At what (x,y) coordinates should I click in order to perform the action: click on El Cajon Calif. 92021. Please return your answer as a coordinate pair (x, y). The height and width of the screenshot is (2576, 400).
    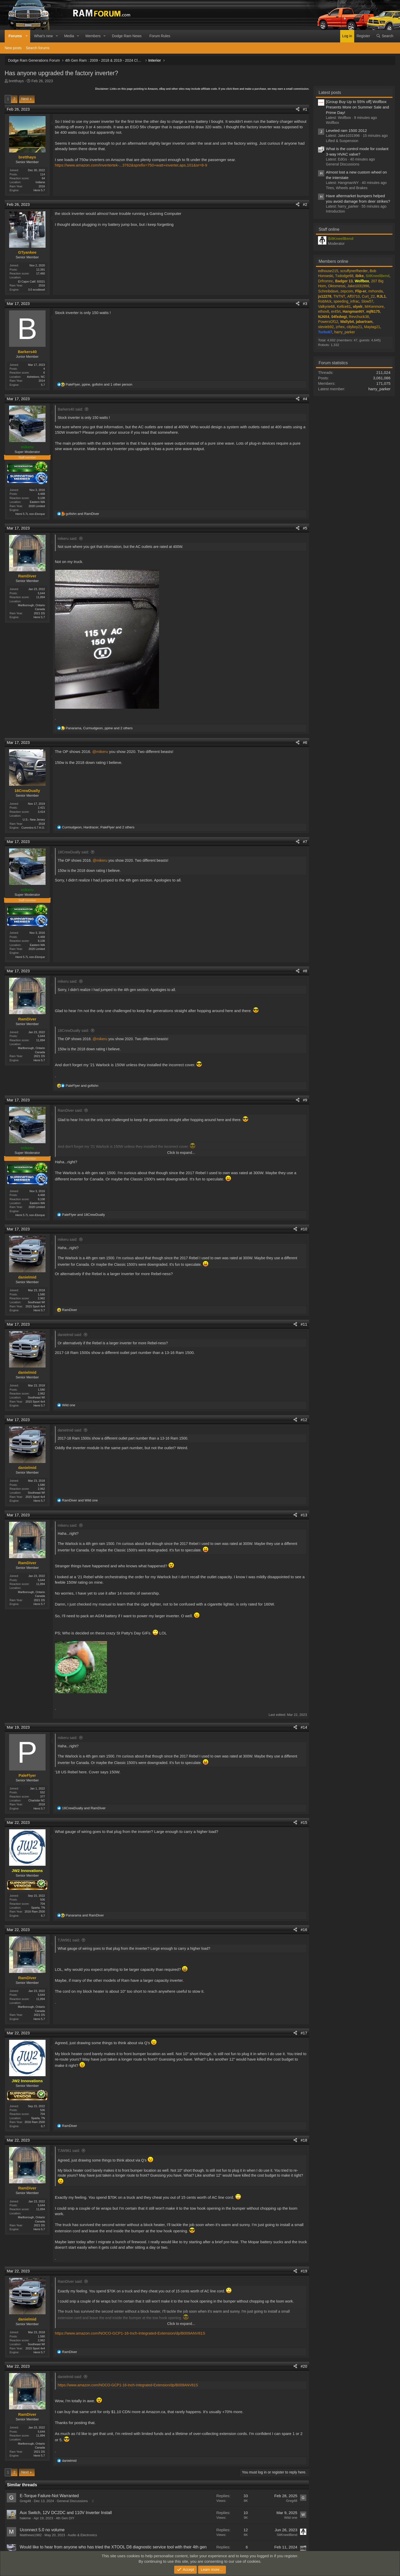
    Looking at the image, I should click on (31, 281).